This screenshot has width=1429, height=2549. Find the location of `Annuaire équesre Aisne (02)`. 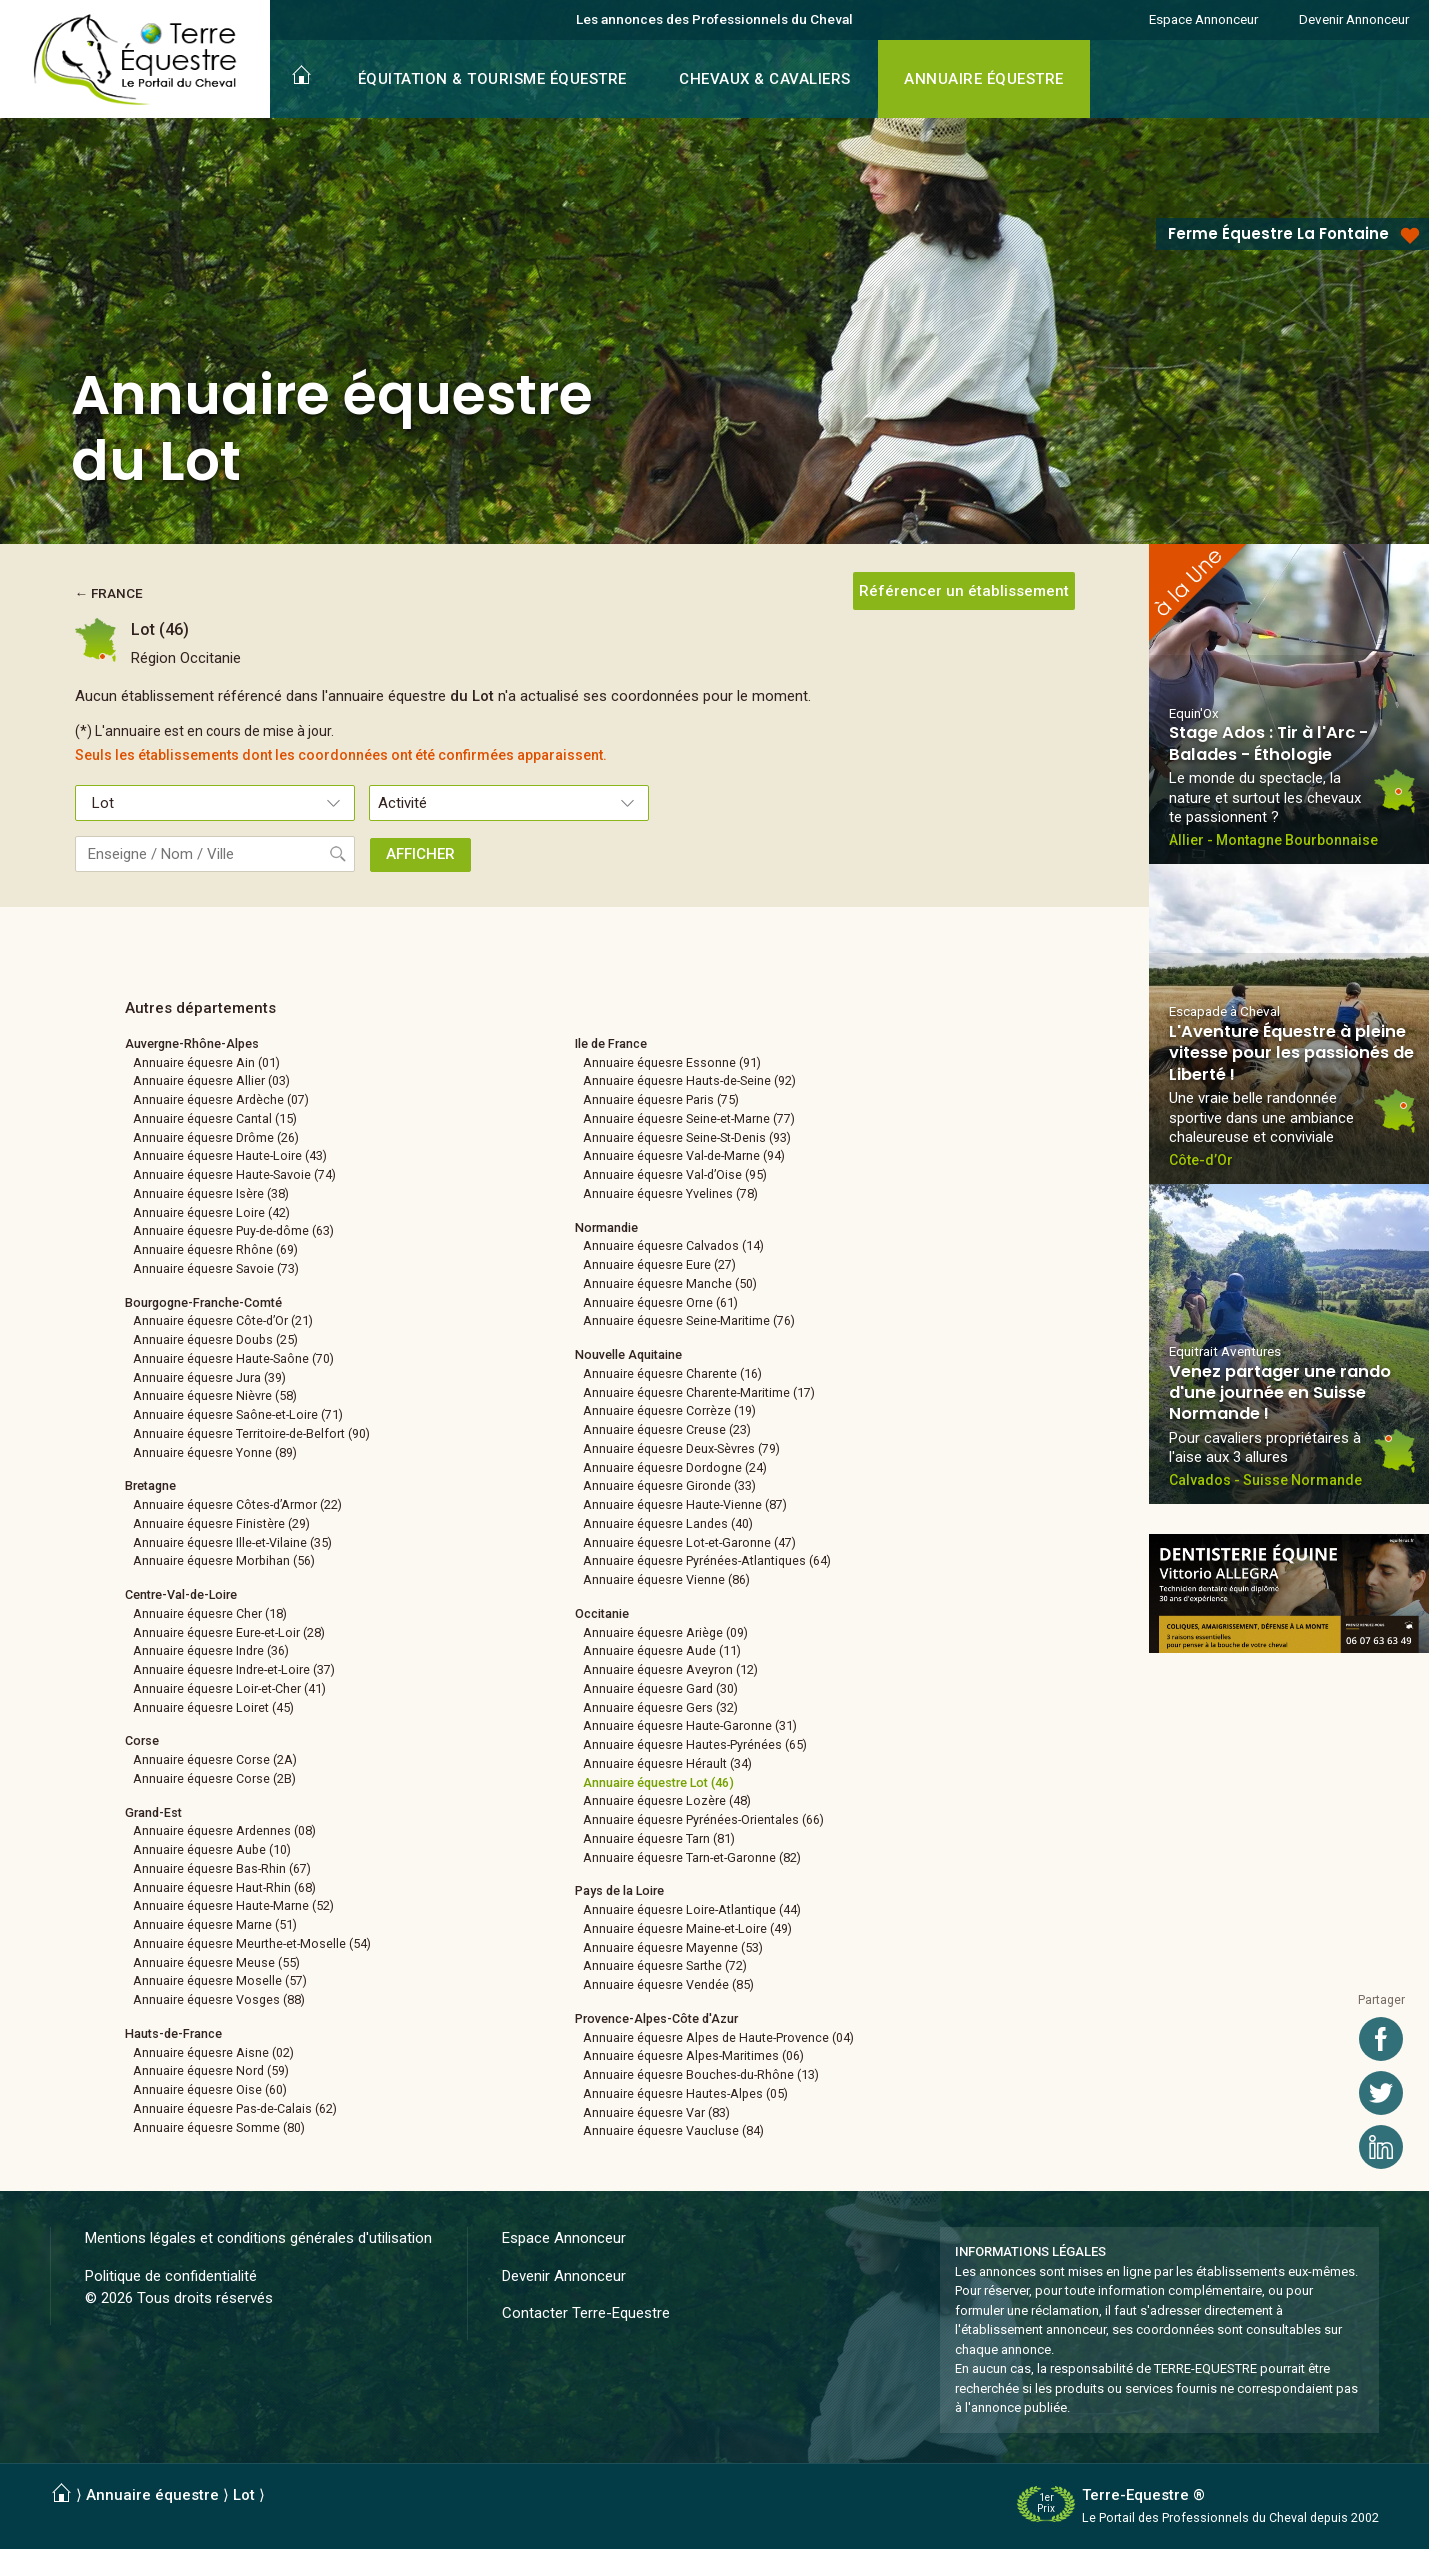

Annuaire équesre Aisne (02) is located at coordinates (213, 2052).